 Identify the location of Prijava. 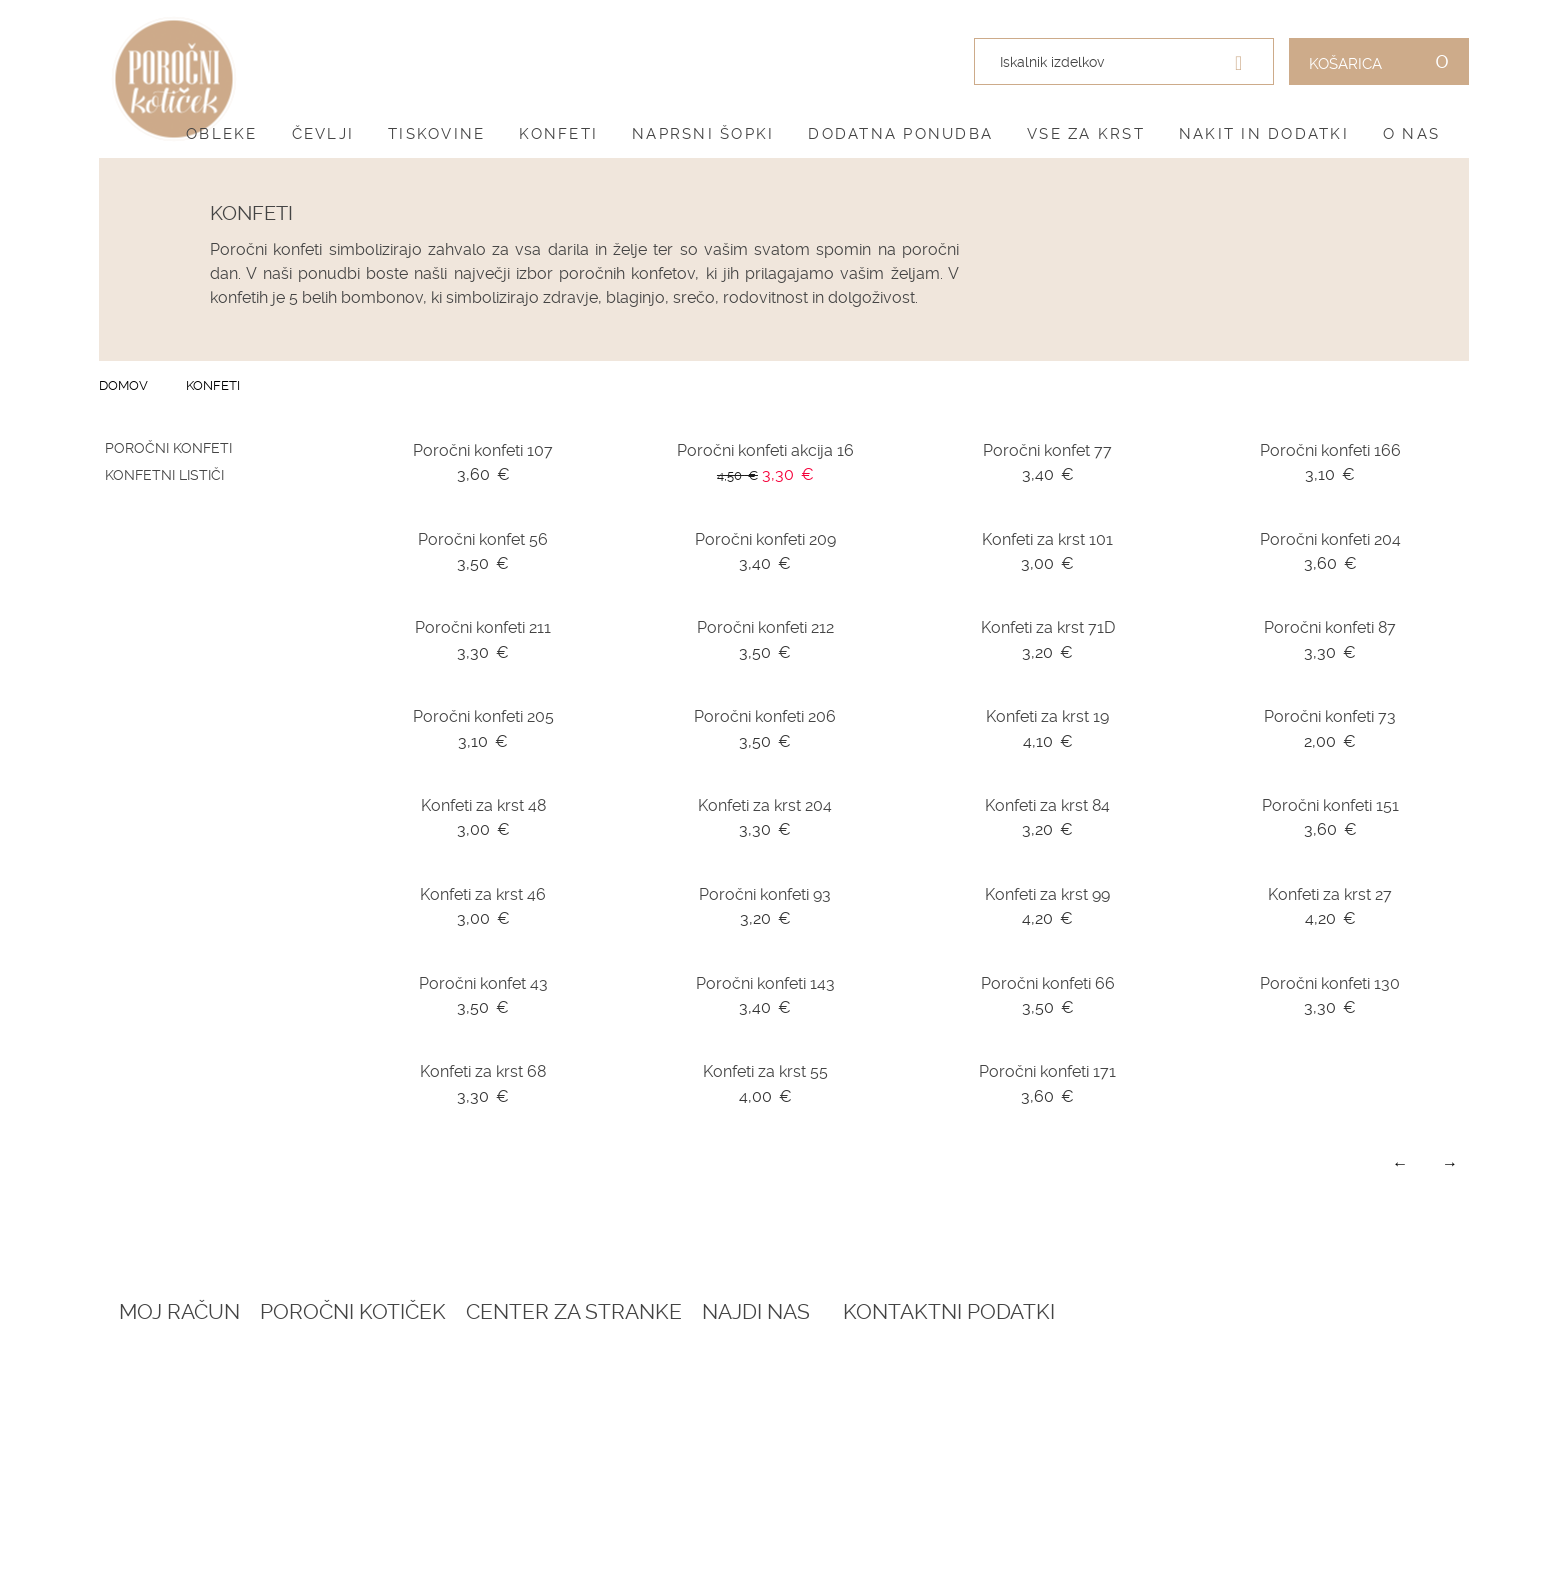
(146, 1367).